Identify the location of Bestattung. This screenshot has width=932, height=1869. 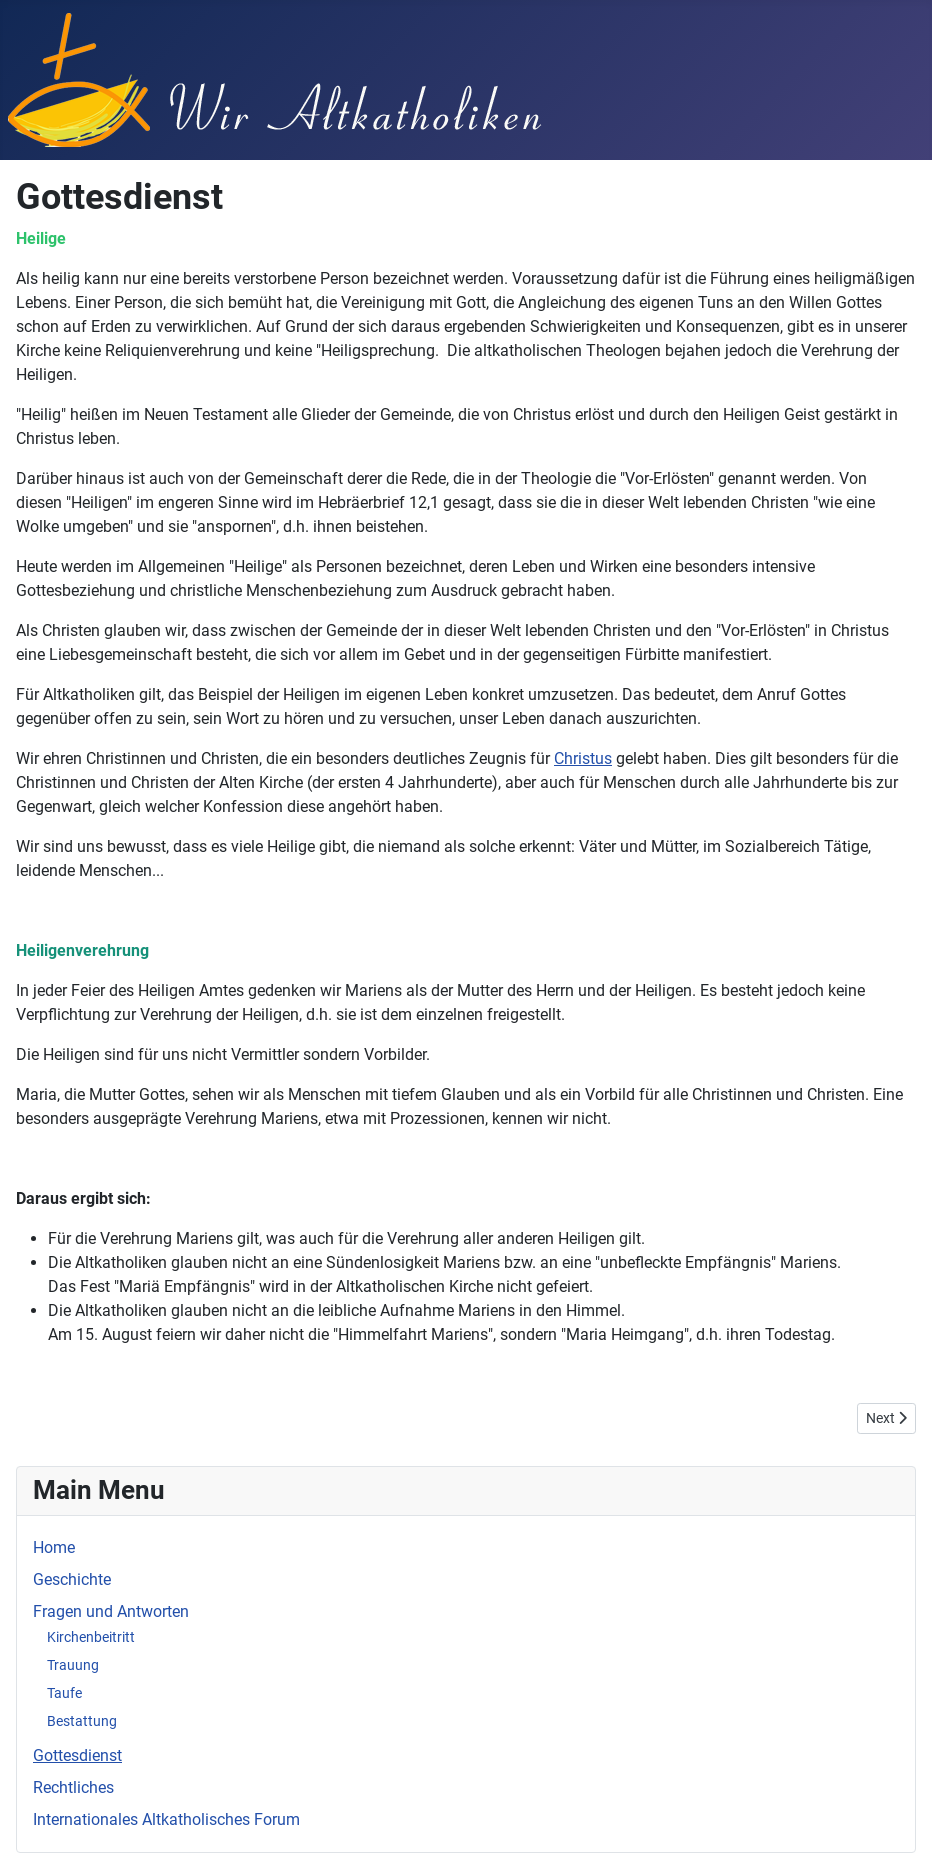
(82, 1721).